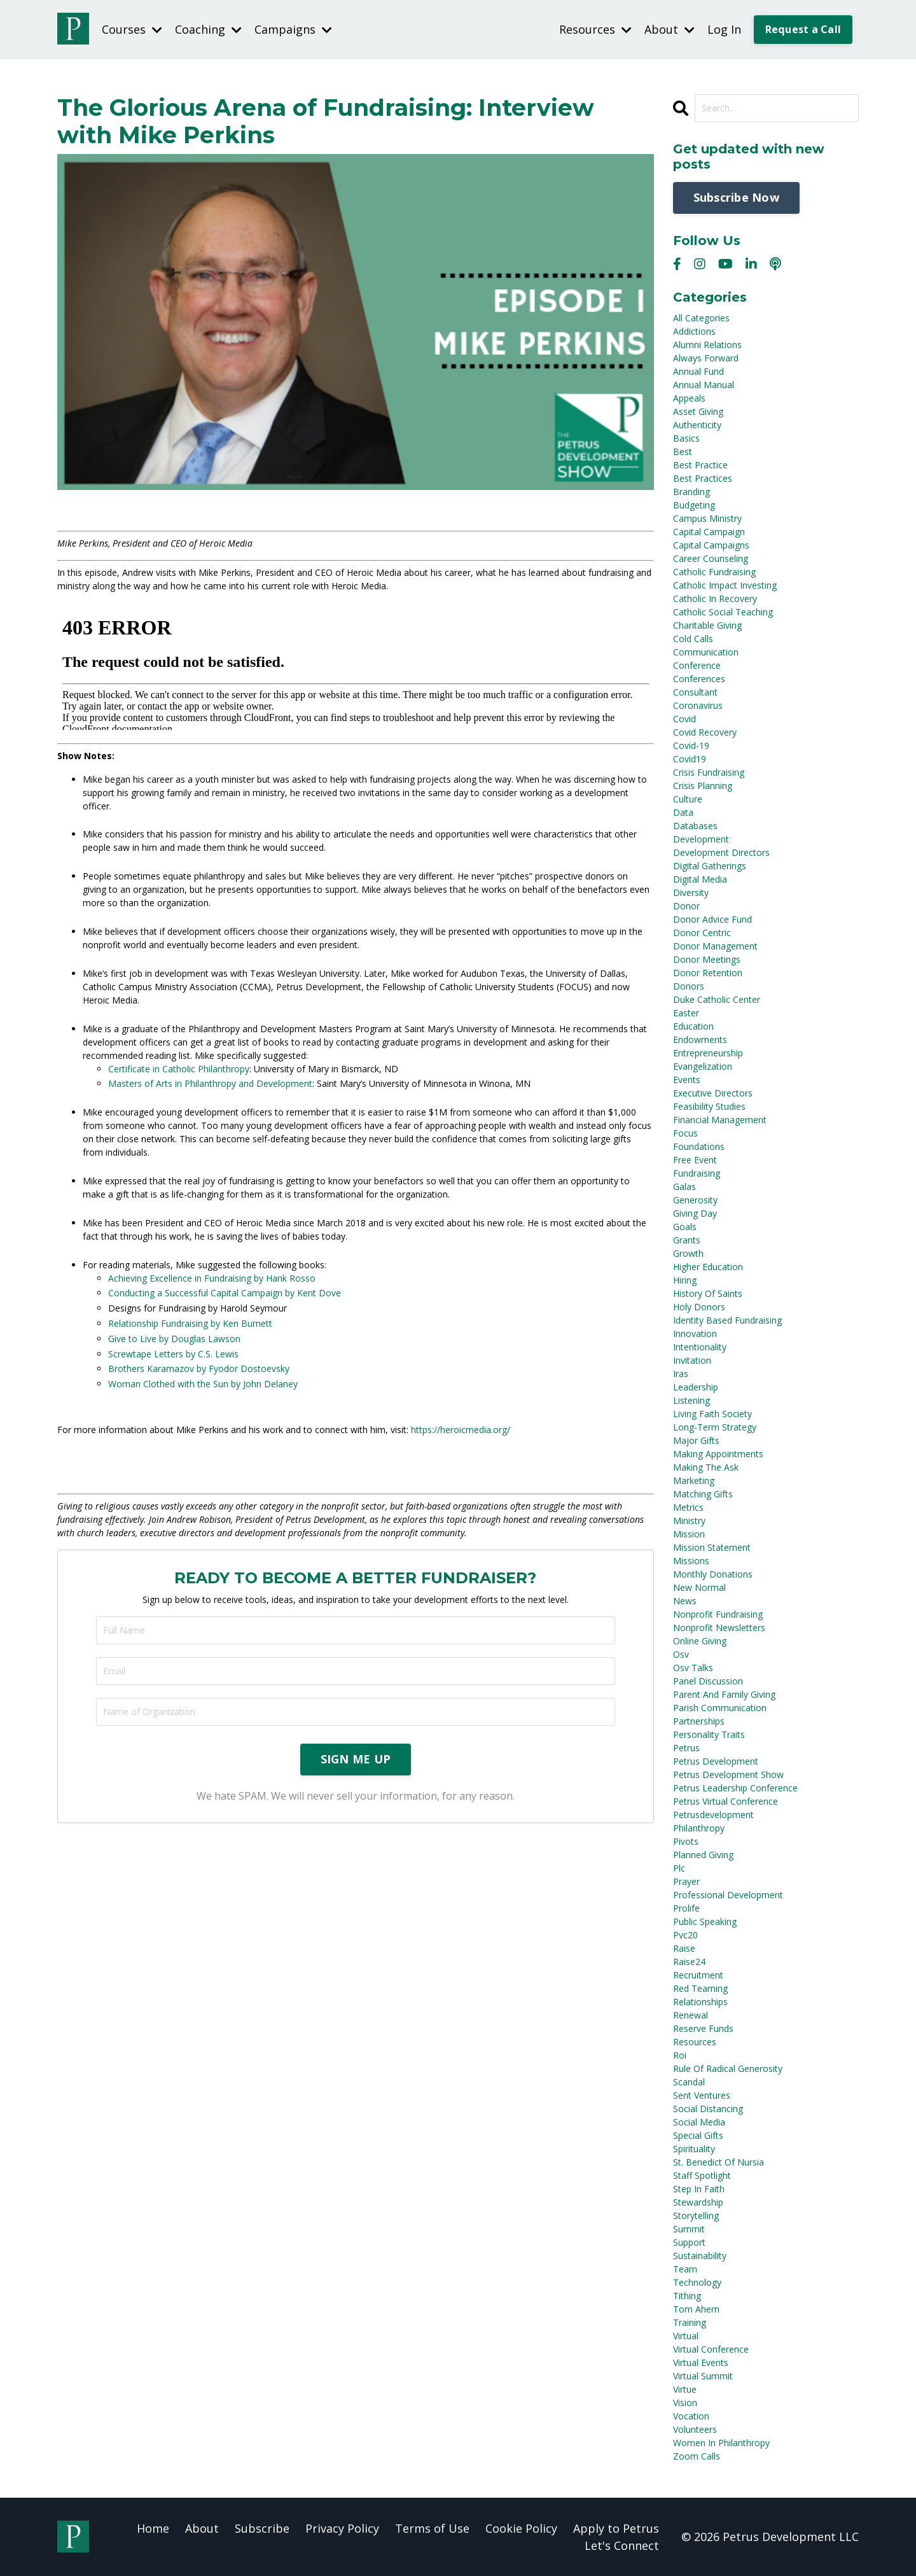 Image resolution: width=916 pixels, height=2576 pixels. Describe the element at coordinates (699, 1720) in the screenshot. I see `partnerships` at that location.